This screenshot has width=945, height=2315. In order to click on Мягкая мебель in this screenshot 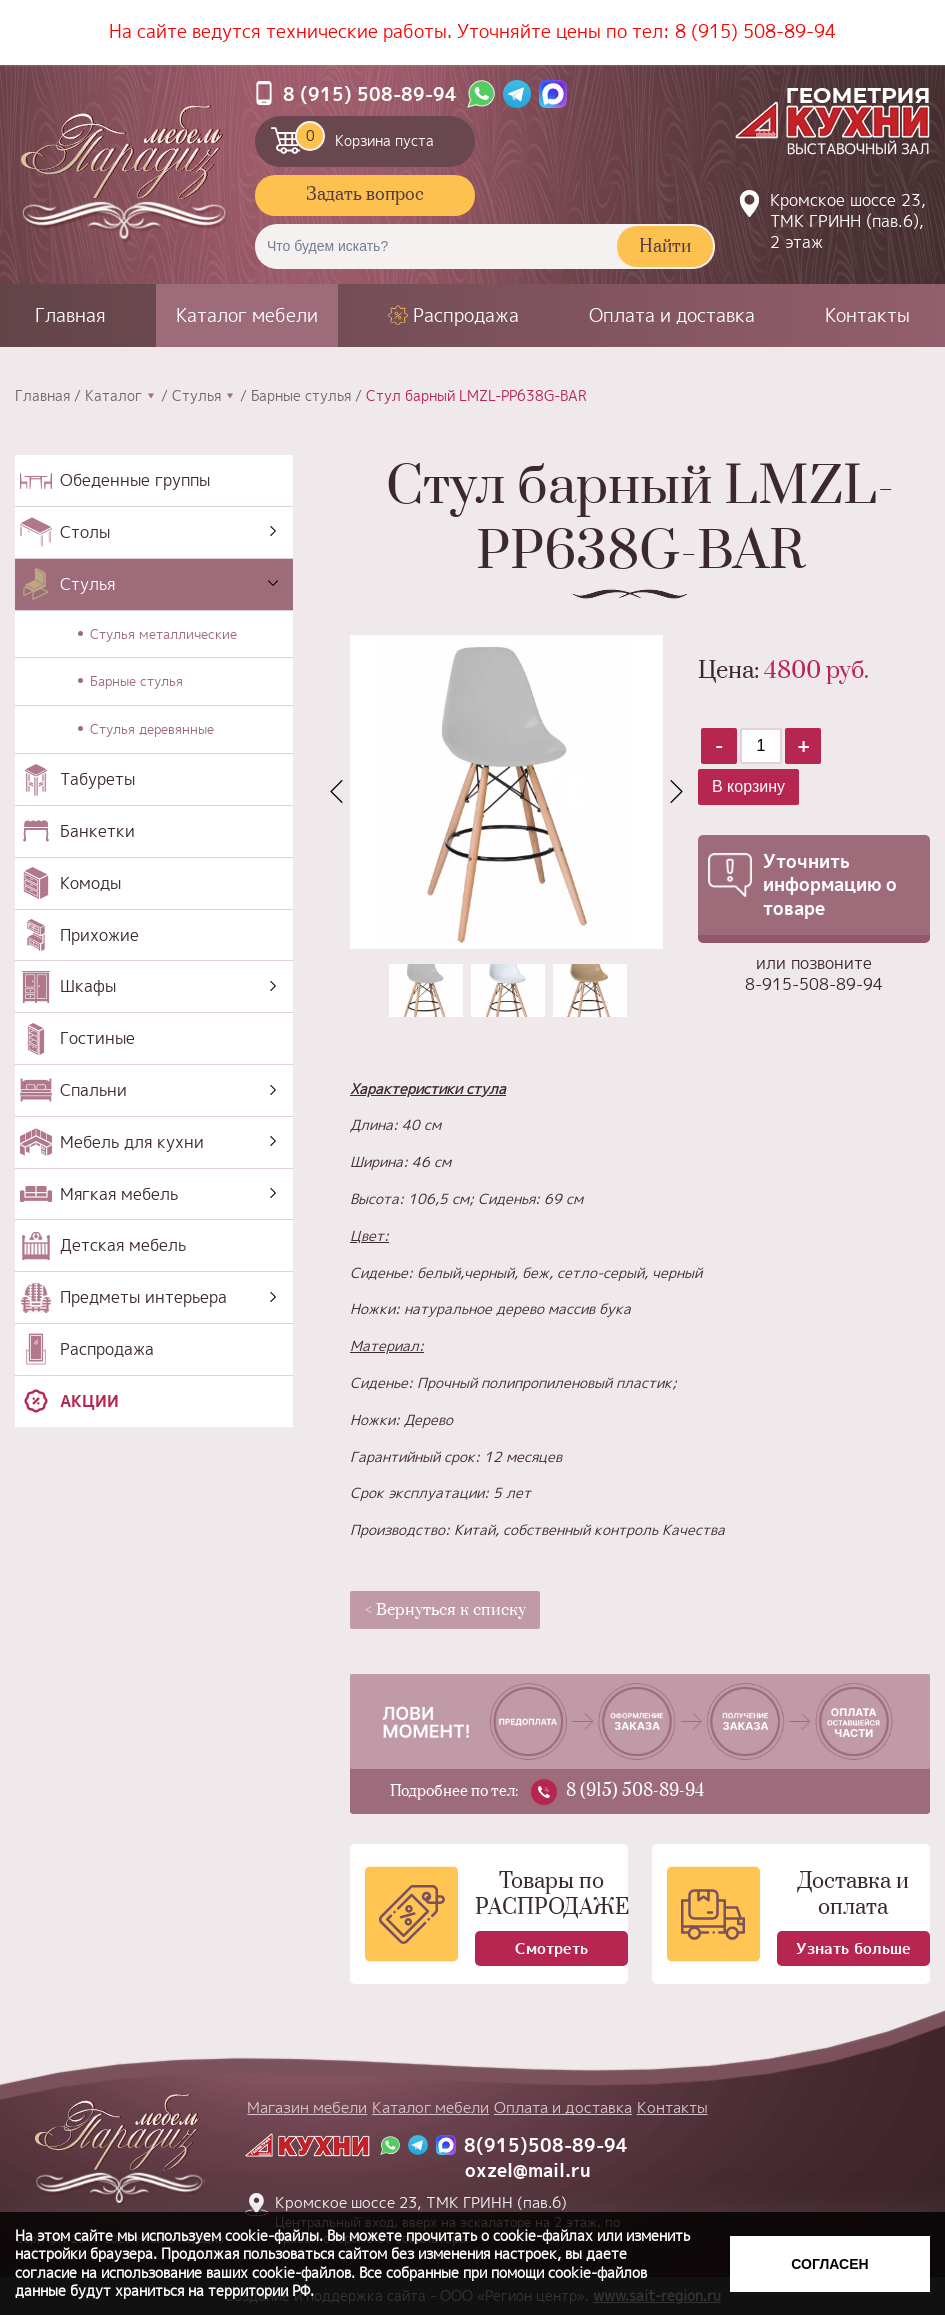, I will do `click(119, 1194)`.